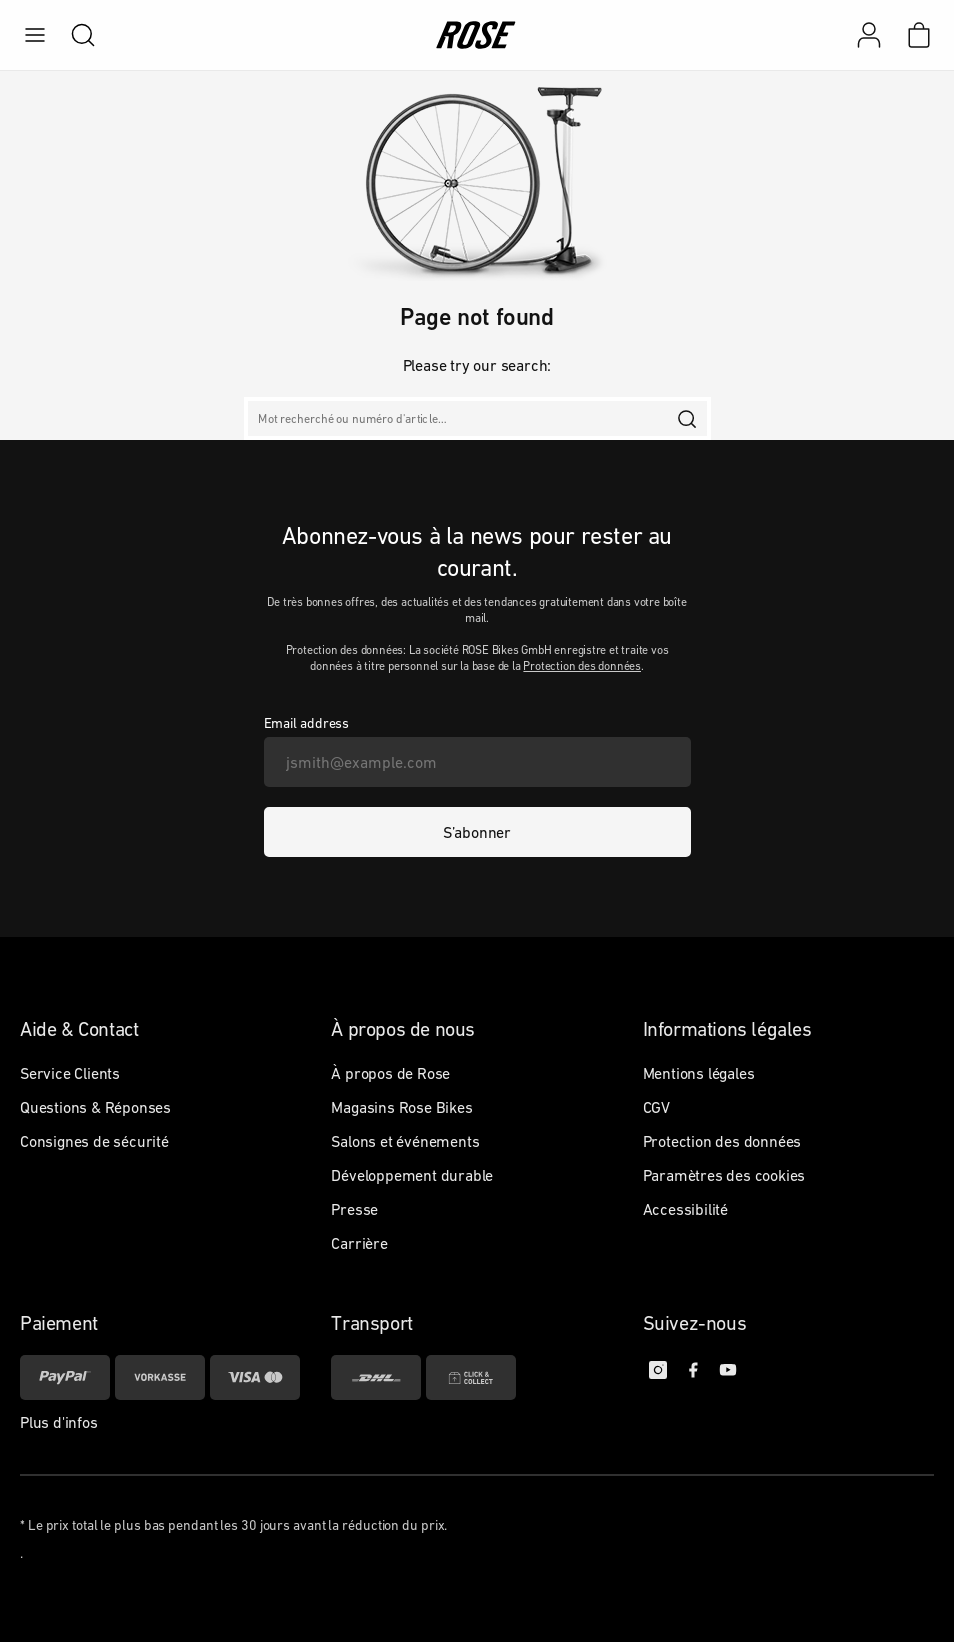 The height and width of the screenshot is (1642, 954). What do you see at coordinates (582, 666) in the screenshot?
I see `Protection des données` at bounding box center [582, 666].